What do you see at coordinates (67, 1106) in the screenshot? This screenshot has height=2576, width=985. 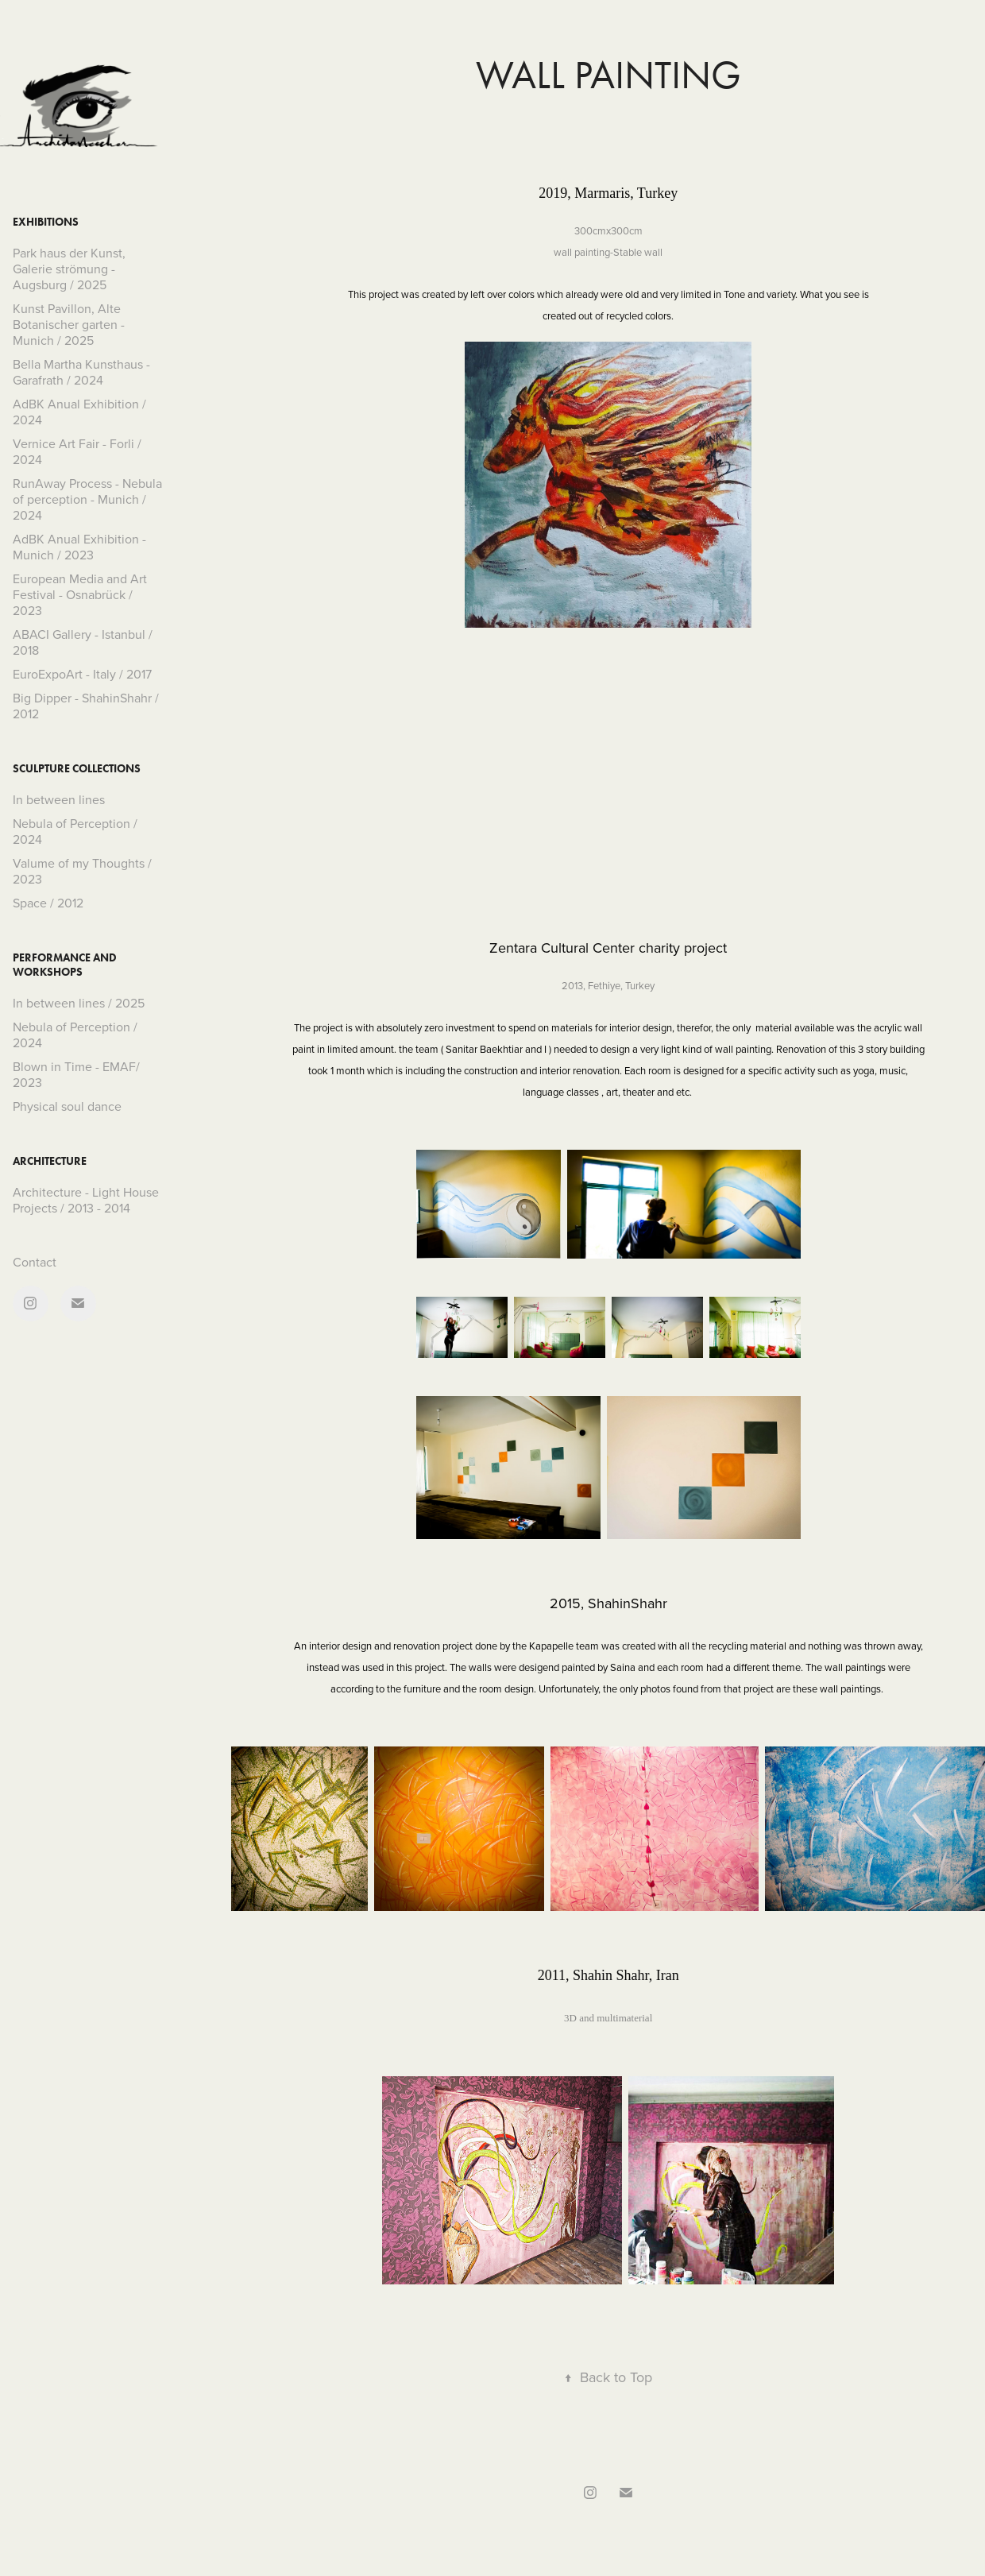 I see `Physical soul dance` at bounding box center [67, 1106].